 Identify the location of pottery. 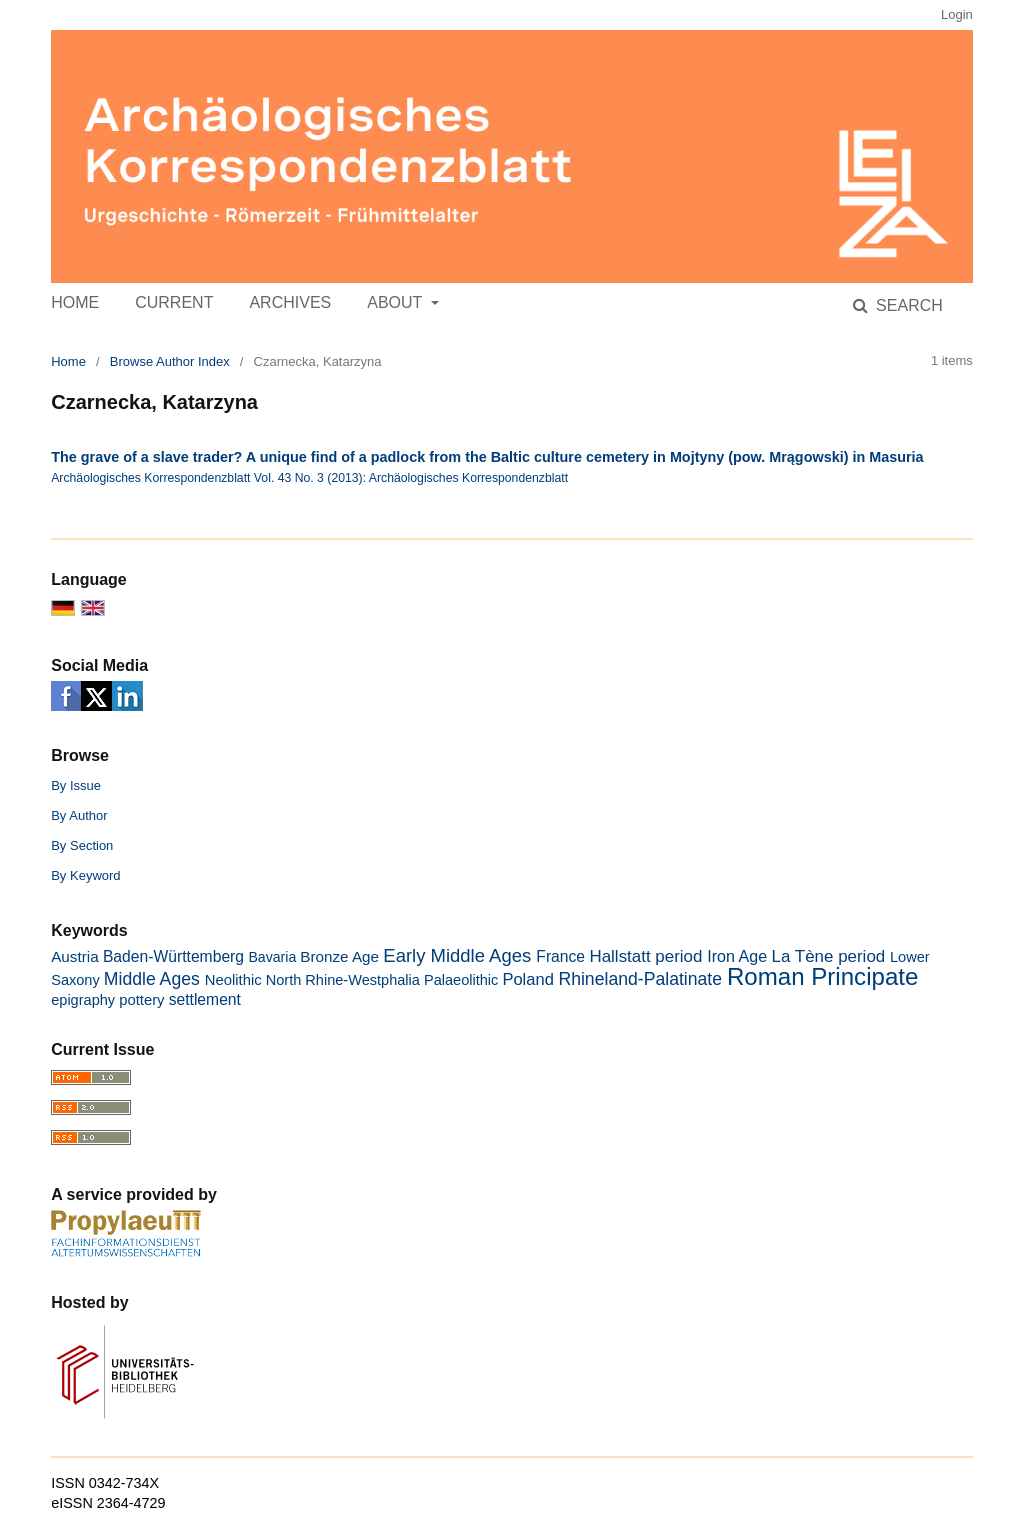
(141, 1000).